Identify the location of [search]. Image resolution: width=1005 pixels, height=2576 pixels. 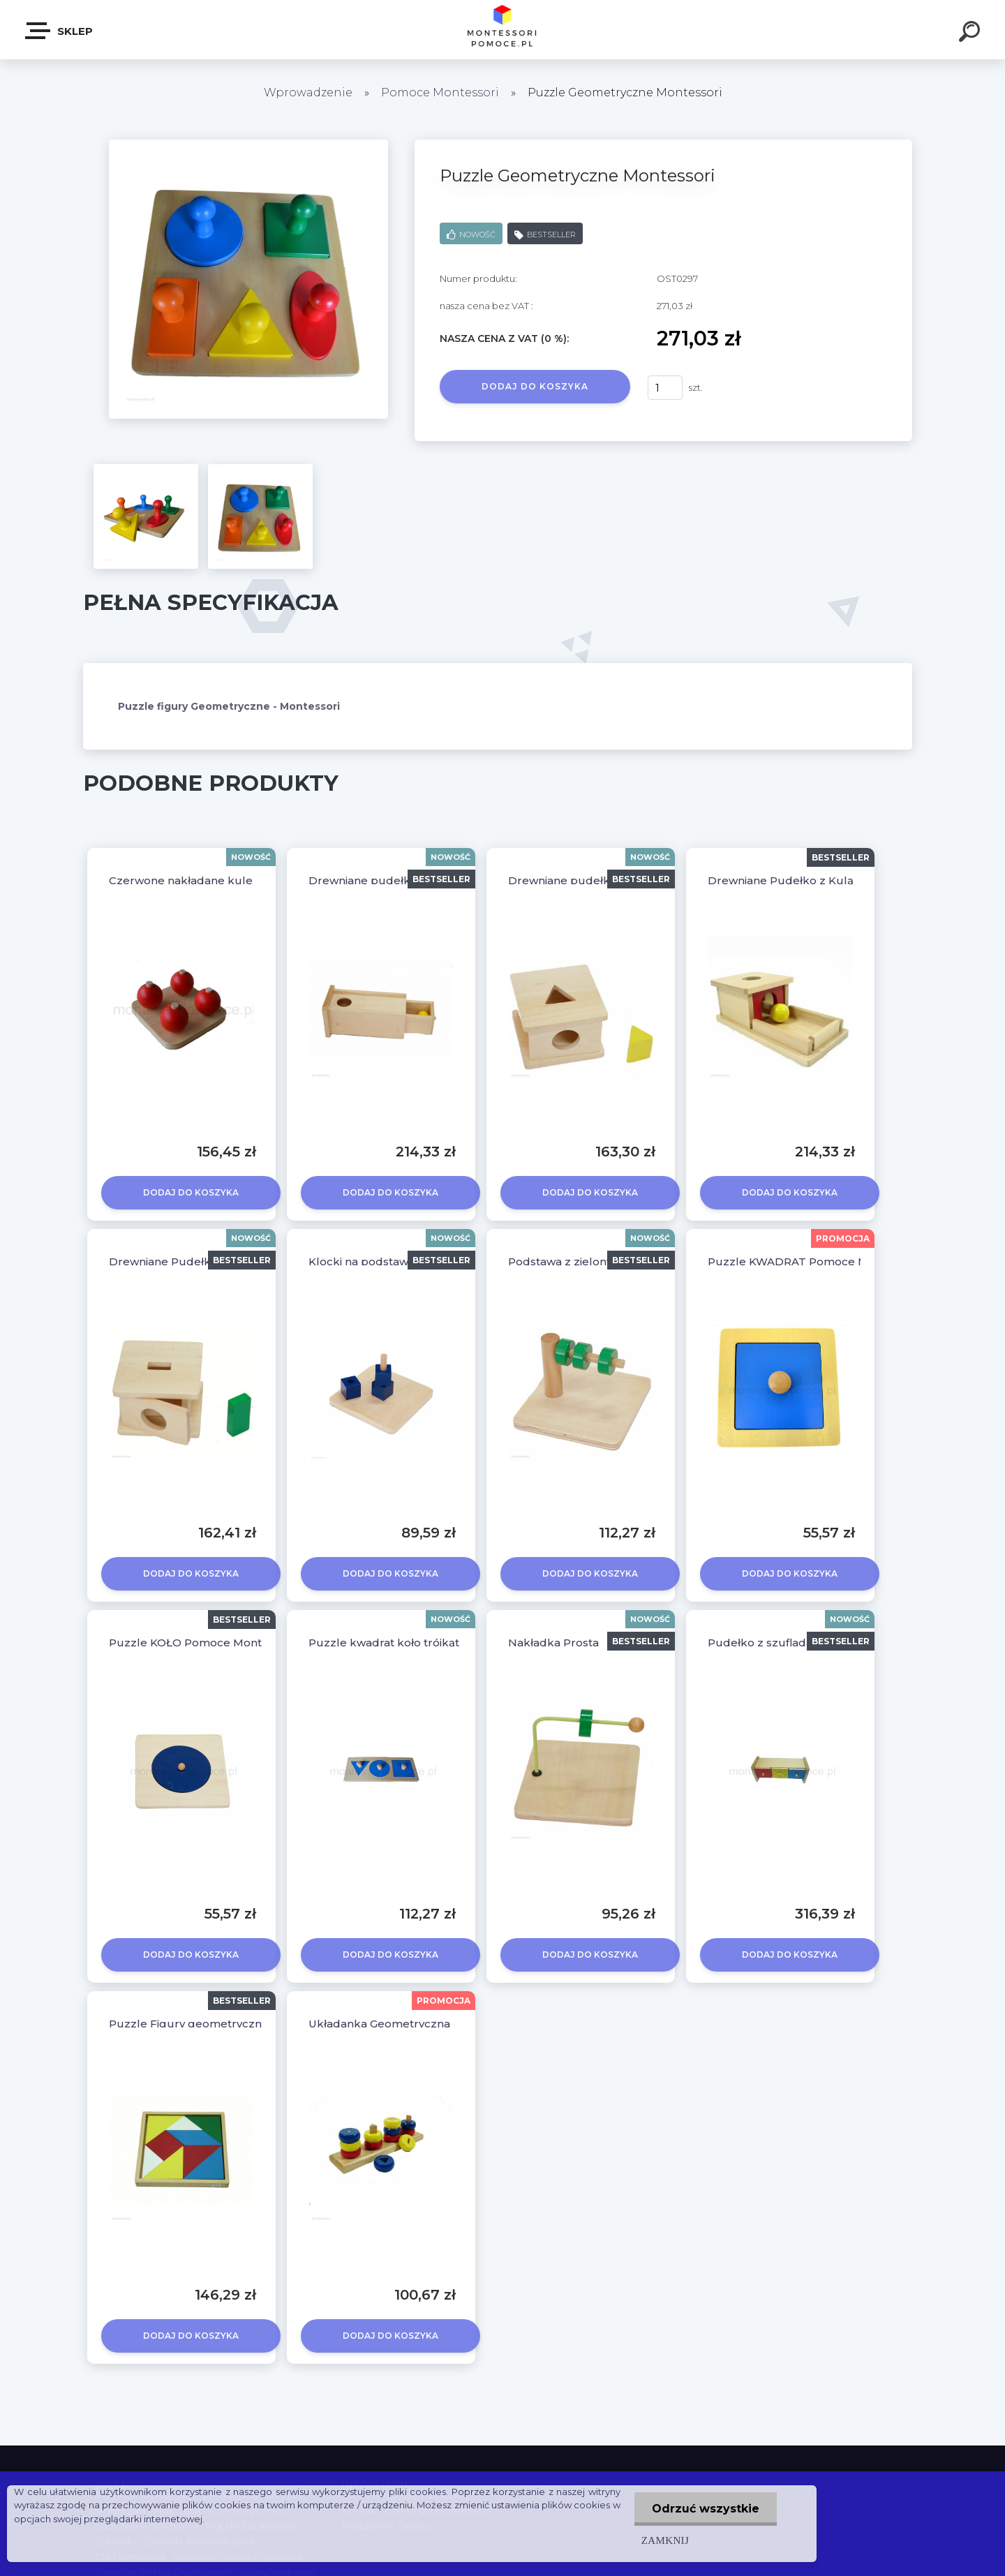
(971, 33).